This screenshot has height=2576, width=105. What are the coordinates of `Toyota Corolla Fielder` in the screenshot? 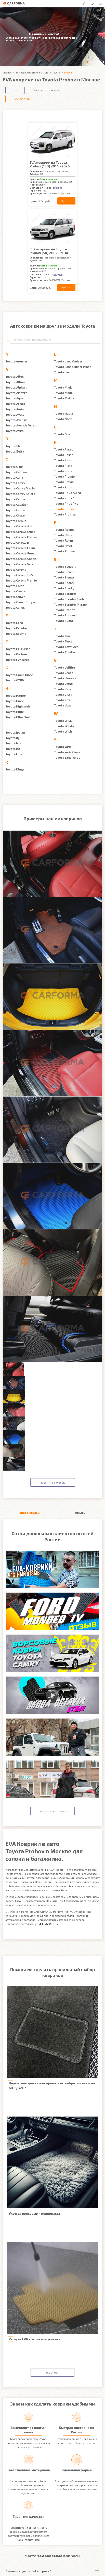 It's located at (21, 537).